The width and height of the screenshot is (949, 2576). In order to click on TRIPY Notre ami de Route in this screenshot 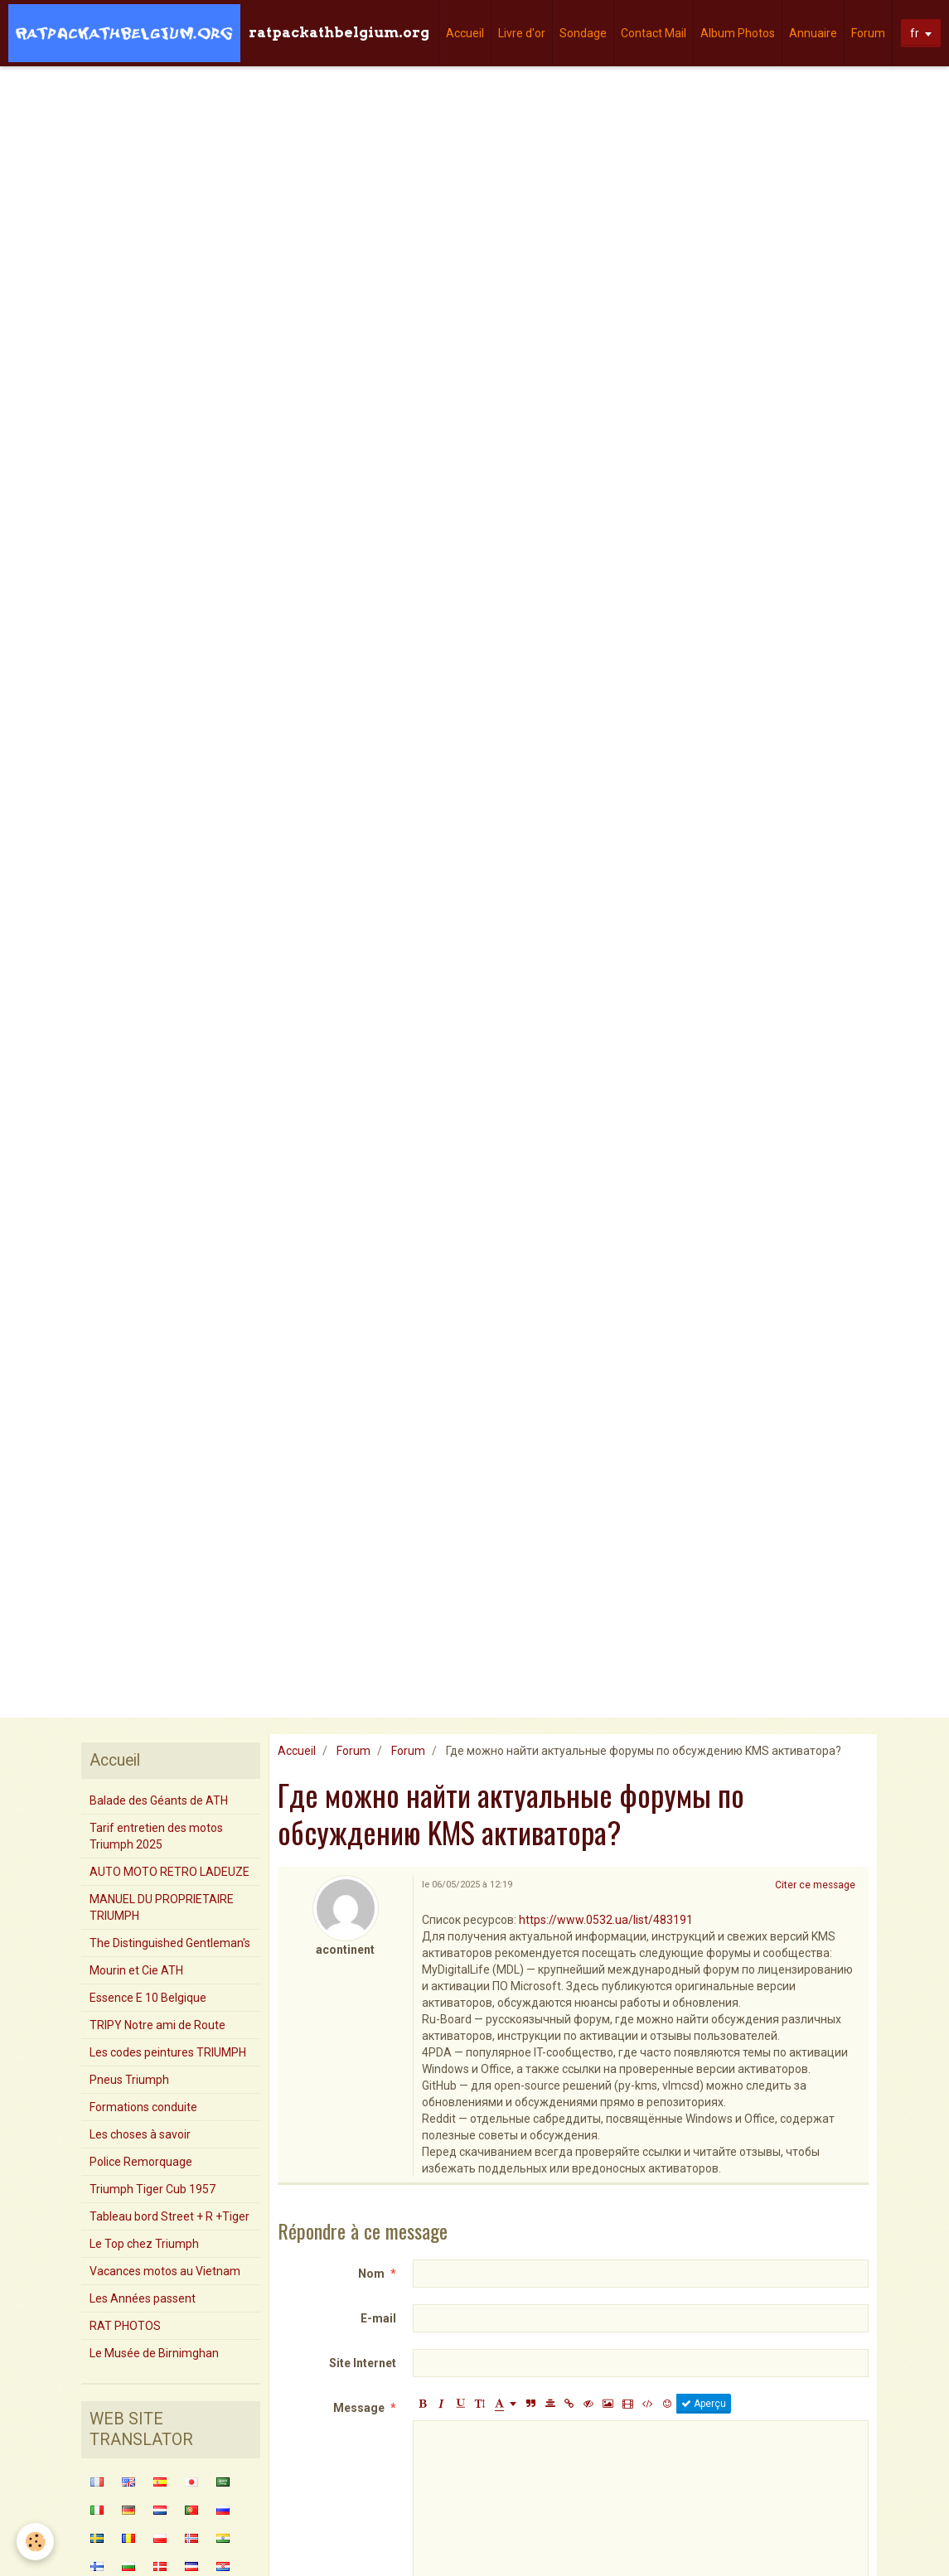, I will do `click(157, 2025)`.